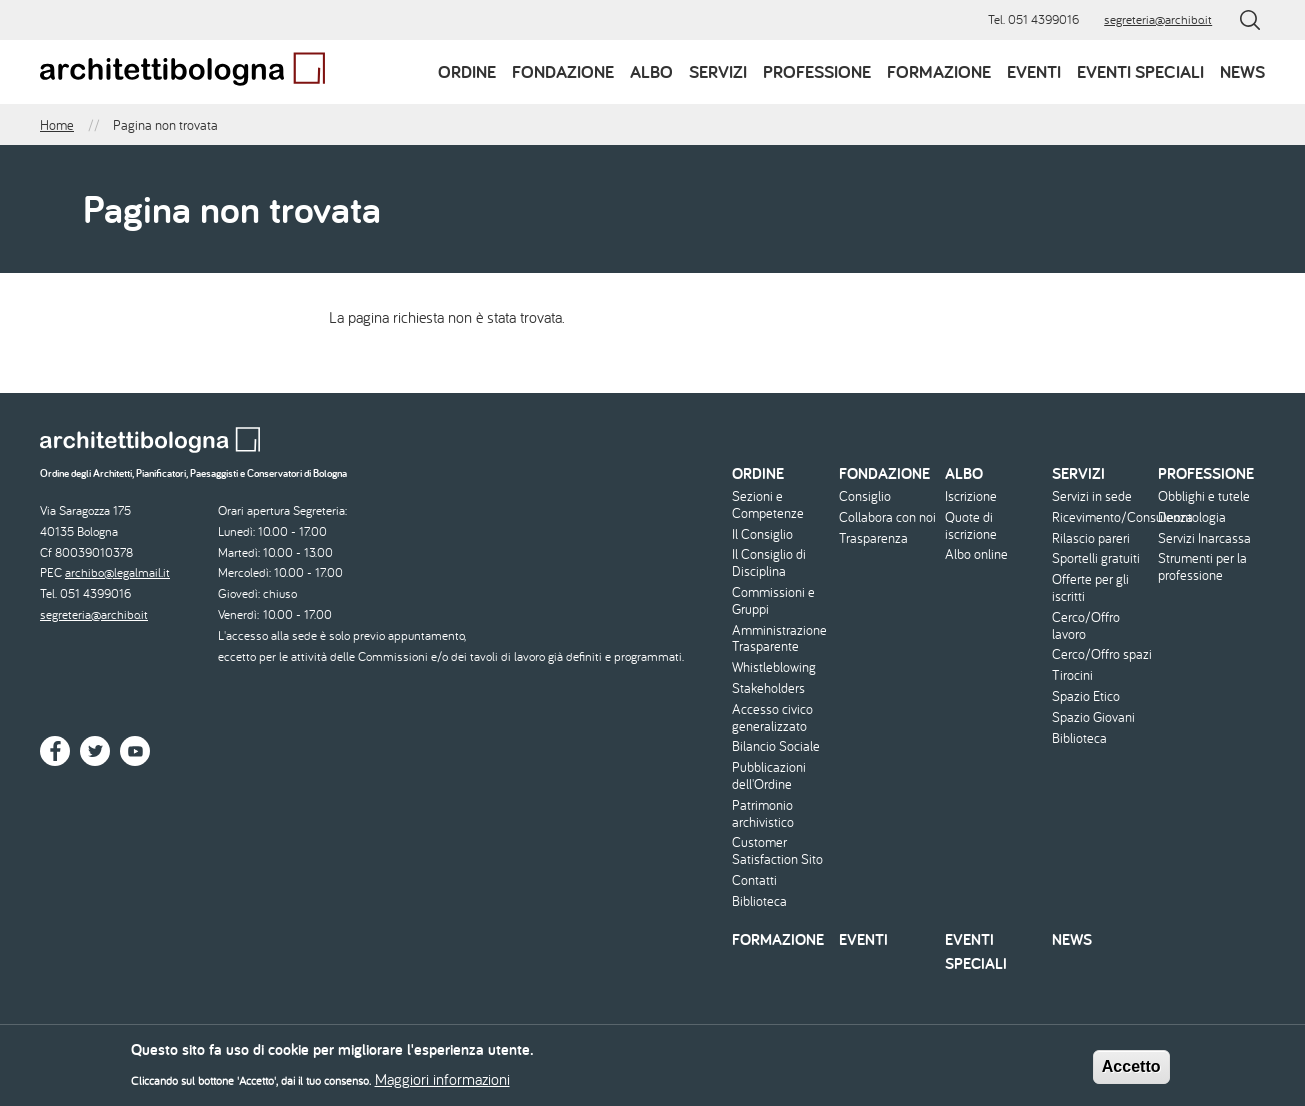 The height and width of the screenshot is (1106, 1305). I want to click on Customer Satisfaction Sito, so click(777, 851).